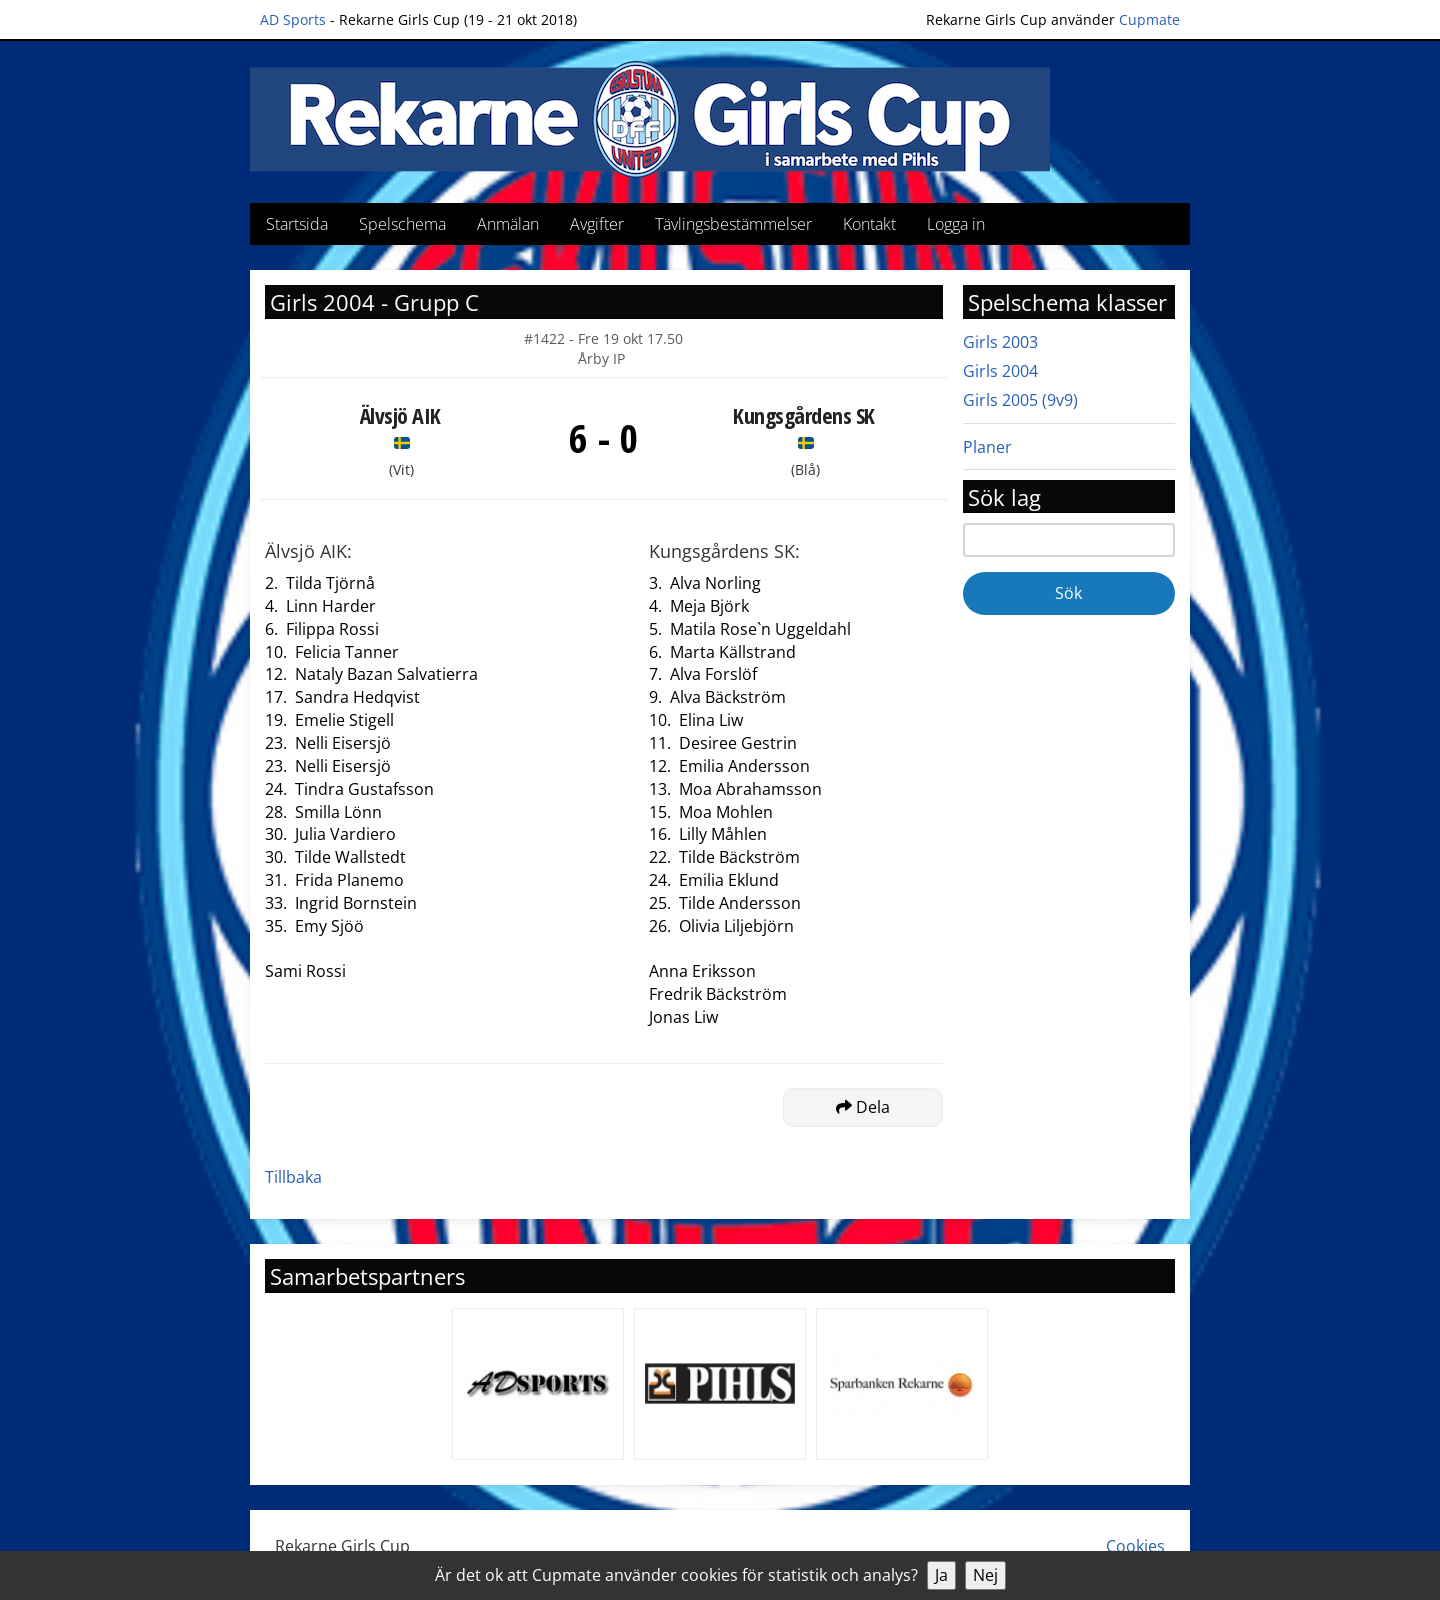 The width and height of the screenshot is (1440, 1600). I want to click on Anmälan, so click(508, 224).